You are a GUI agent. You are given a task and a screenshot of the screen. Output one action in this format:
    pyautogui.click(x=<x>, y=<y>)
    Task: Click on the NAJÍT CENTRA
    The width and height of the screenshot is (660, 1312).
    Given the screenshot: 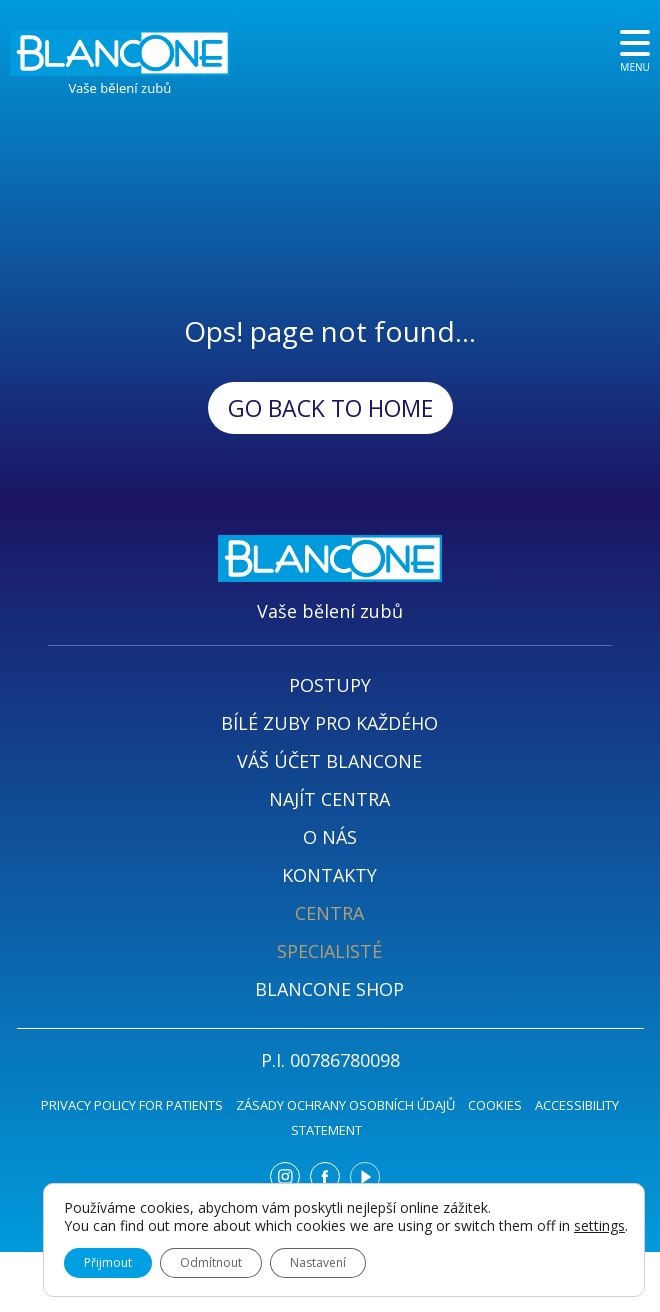 What is the action you would take?
    pyautogui.click(x=329, y=799)
    